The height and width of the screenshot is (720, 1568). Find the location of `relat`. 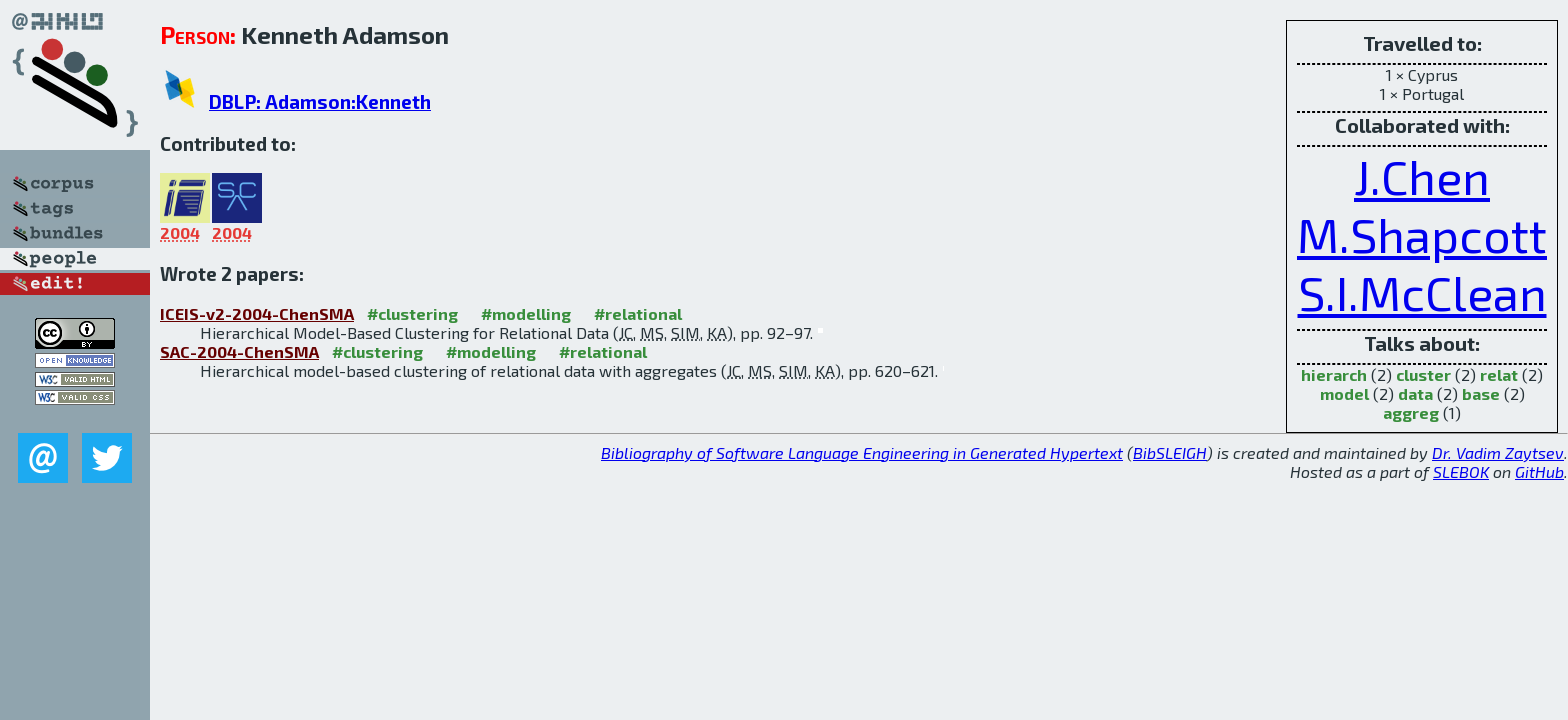

relat is located at coordinates (1499, 374).